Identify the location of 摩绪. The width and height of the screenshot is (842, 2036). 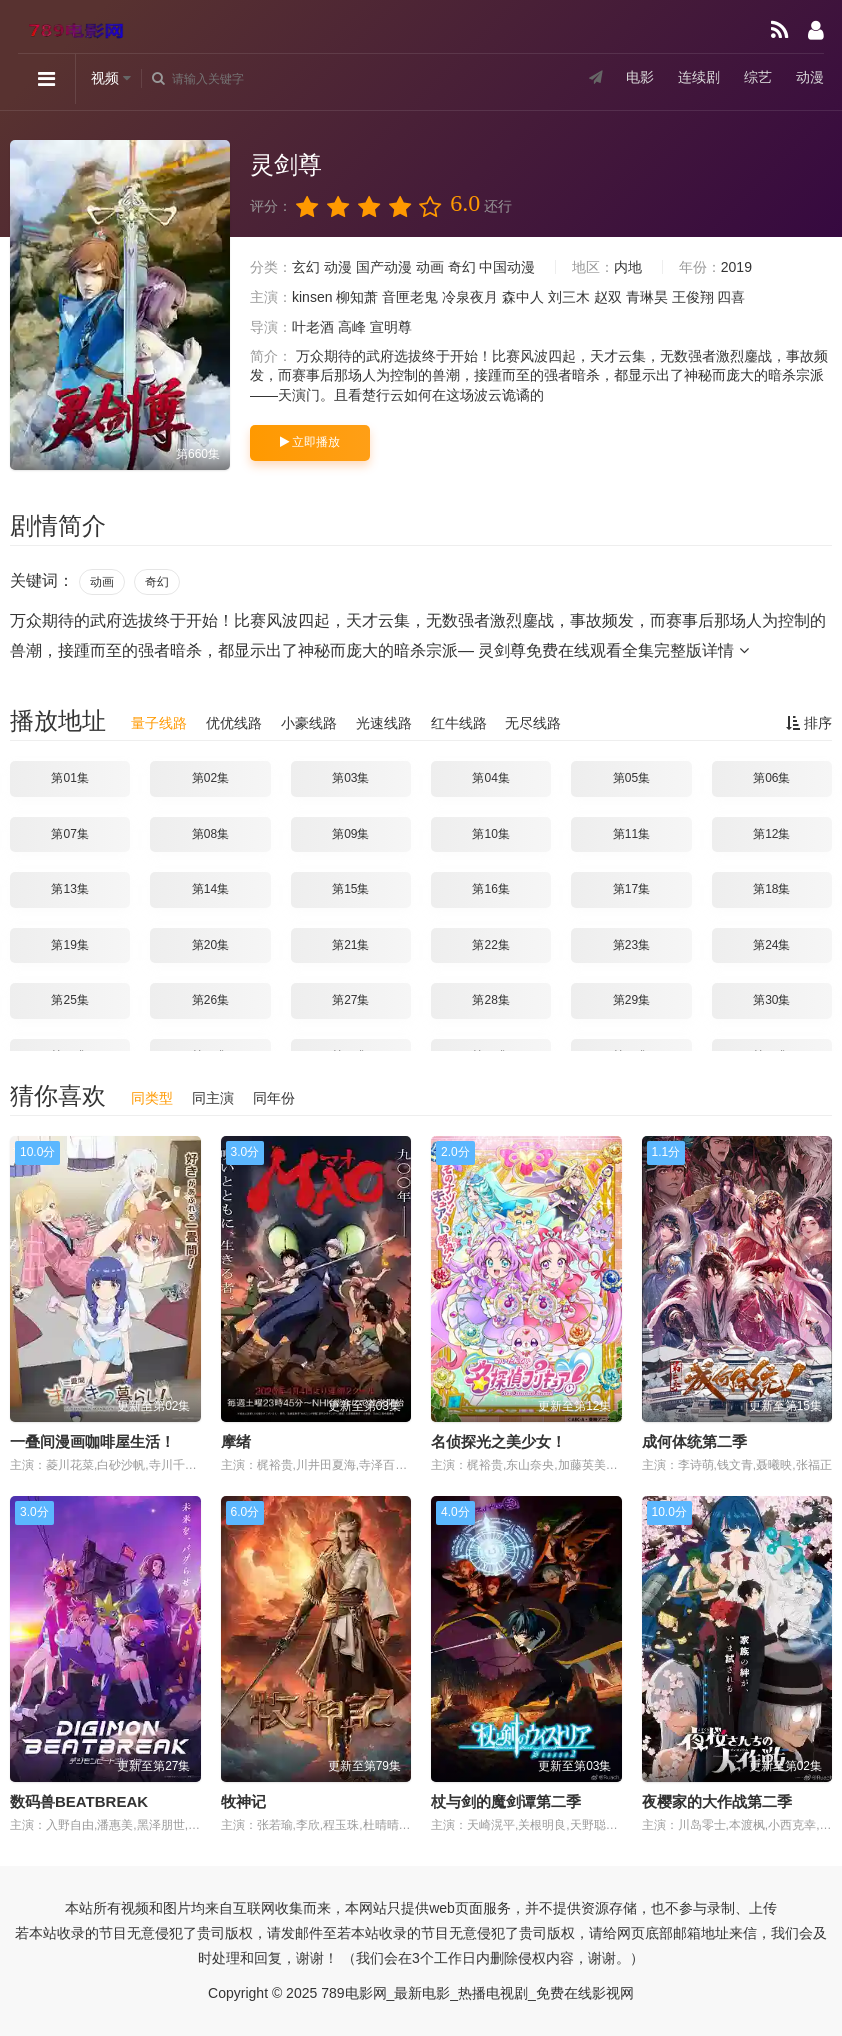
(236, 1441).